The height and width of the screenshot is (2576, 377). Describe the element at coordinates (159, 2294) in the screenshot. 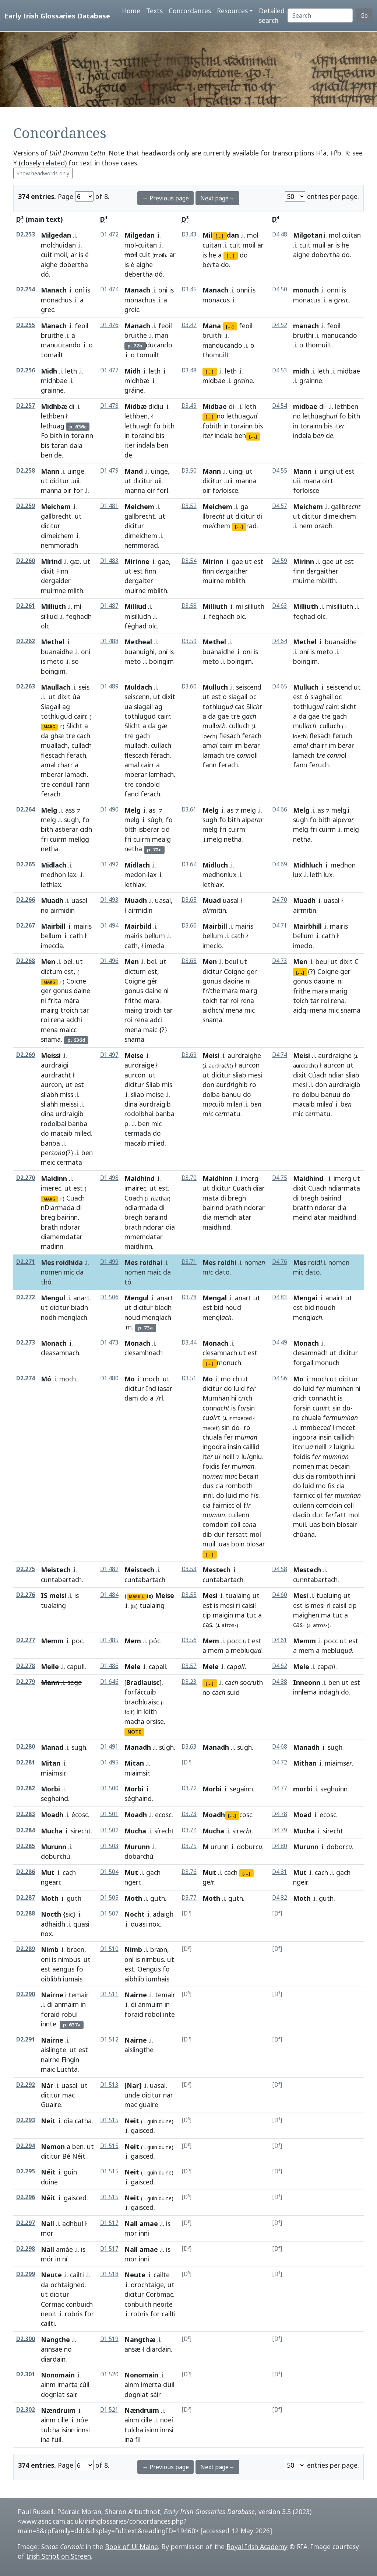

I see `Corbmac` at that location.